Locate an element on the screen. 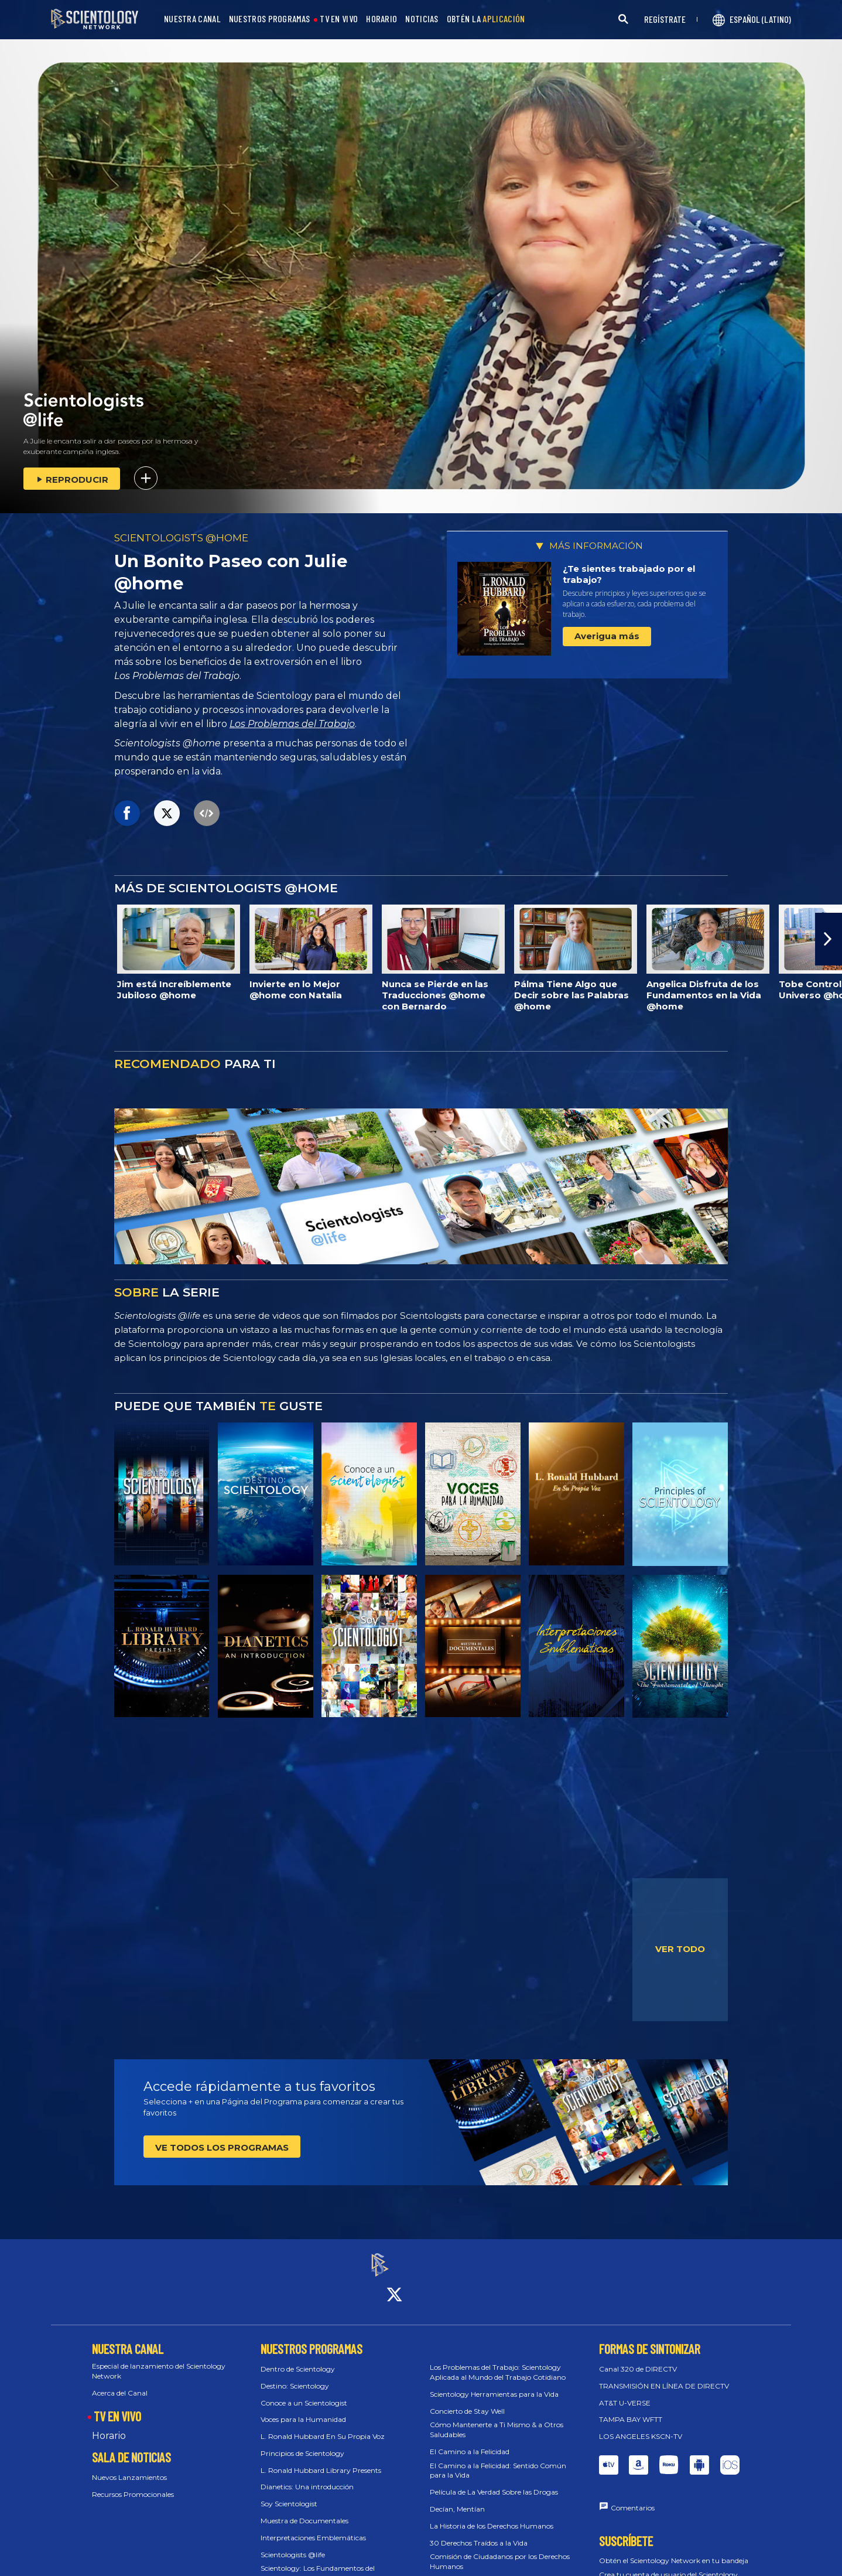 The height and width of the screenshot is (2576, 842). L. Ronald Hubbard En Su Propia Voz is located at coordinates (323, 2425).